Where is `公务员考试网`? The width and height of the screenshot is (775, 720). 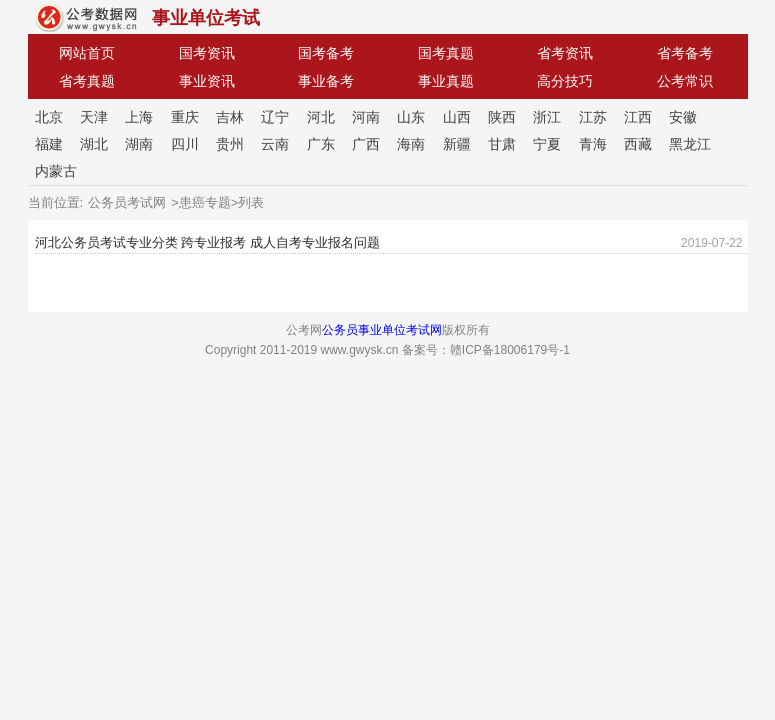 公务员考试网 is located at coordinates (127, 202).